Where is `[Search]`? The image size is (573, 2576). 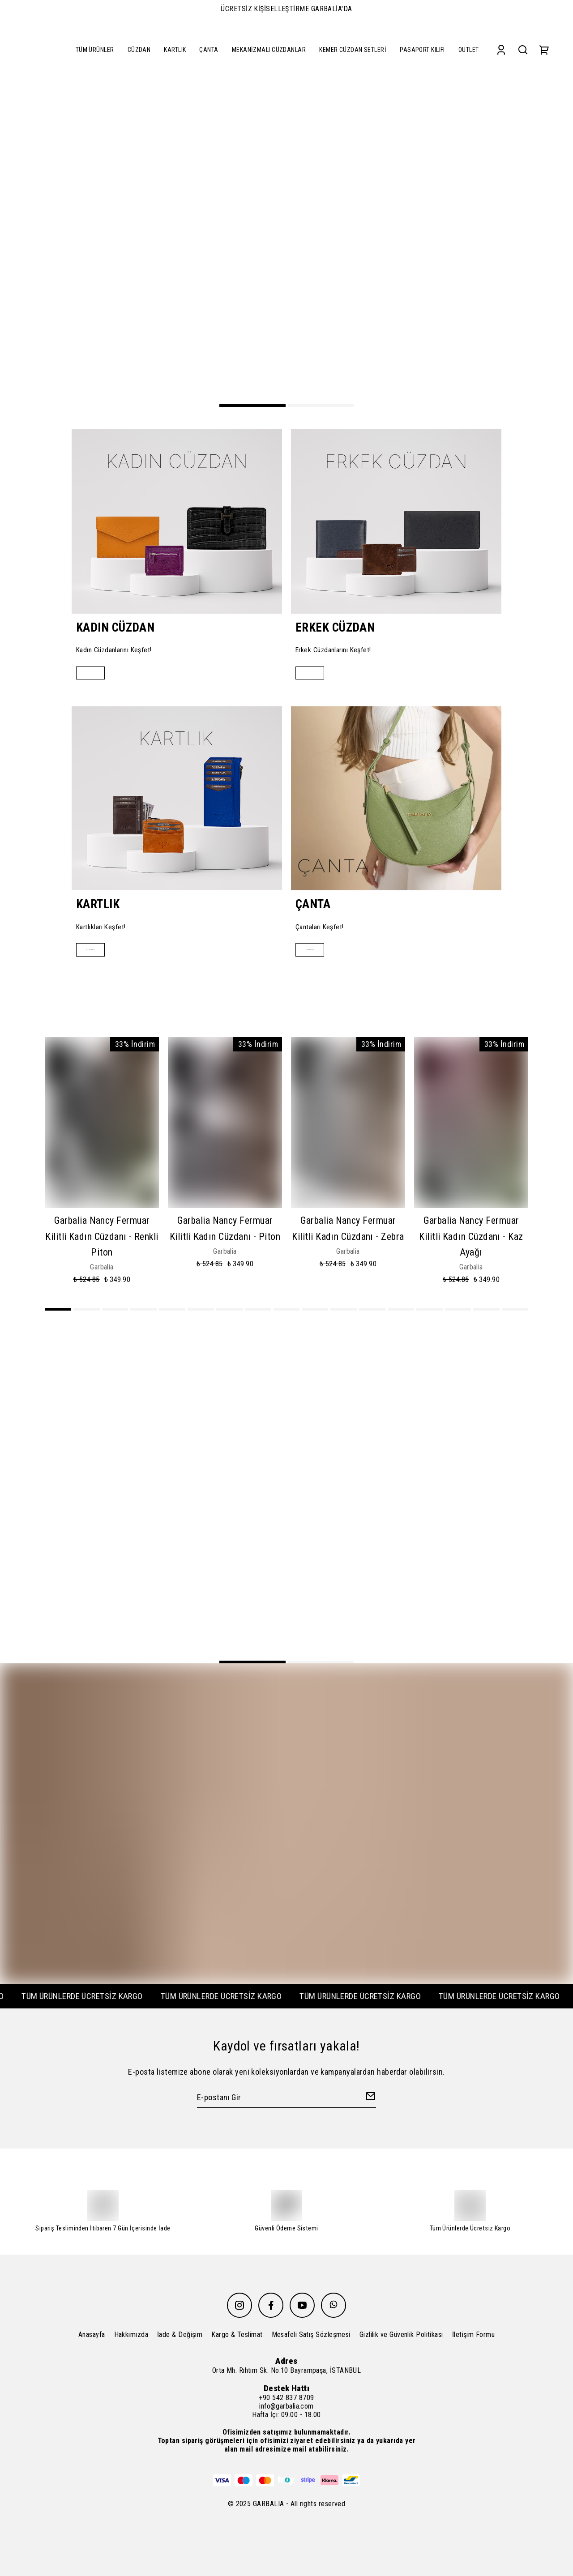 [Search] is located at coordinates (523, 49).